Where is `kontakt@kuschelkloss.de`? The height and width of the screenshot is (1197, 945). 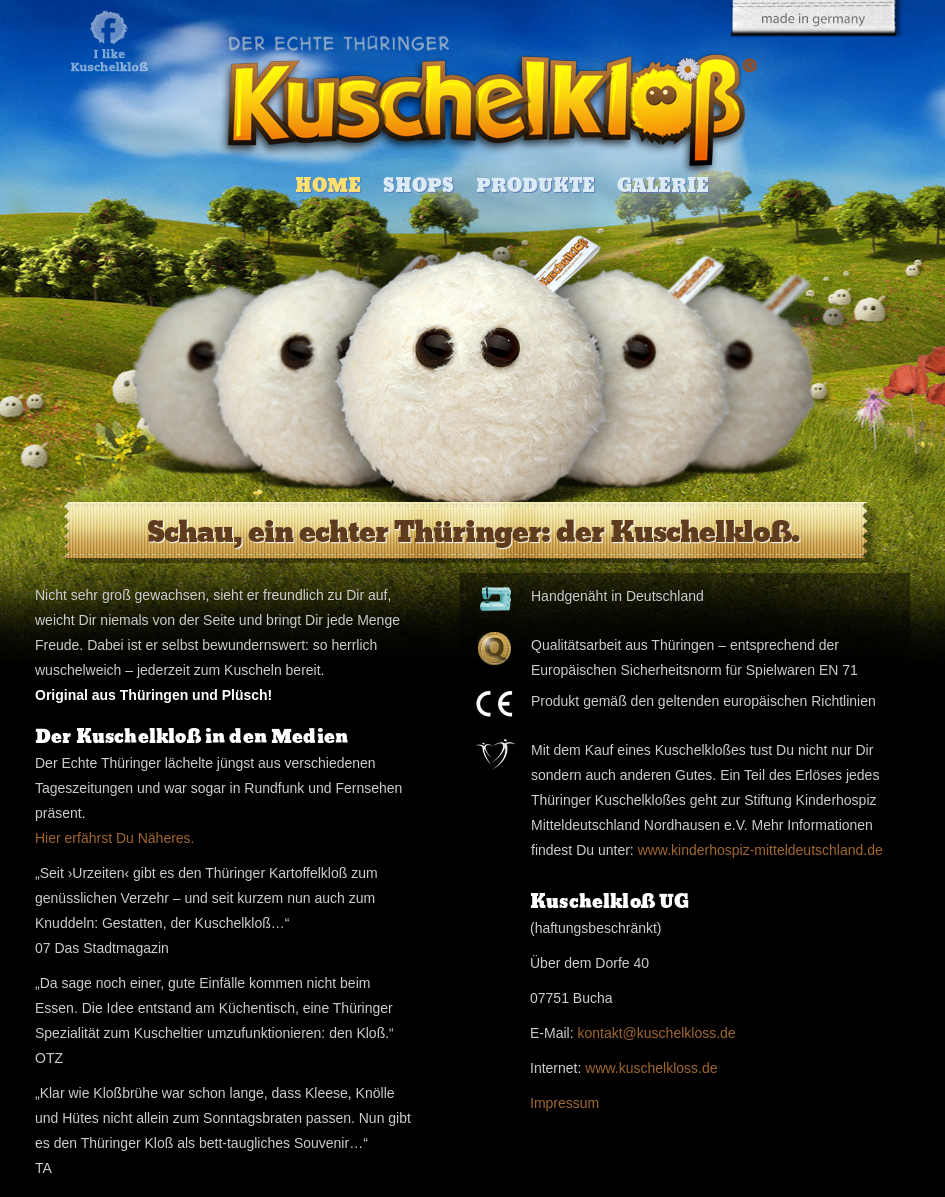 kontakt@kuschelkloss.de is located at coordinates (656, 1033).